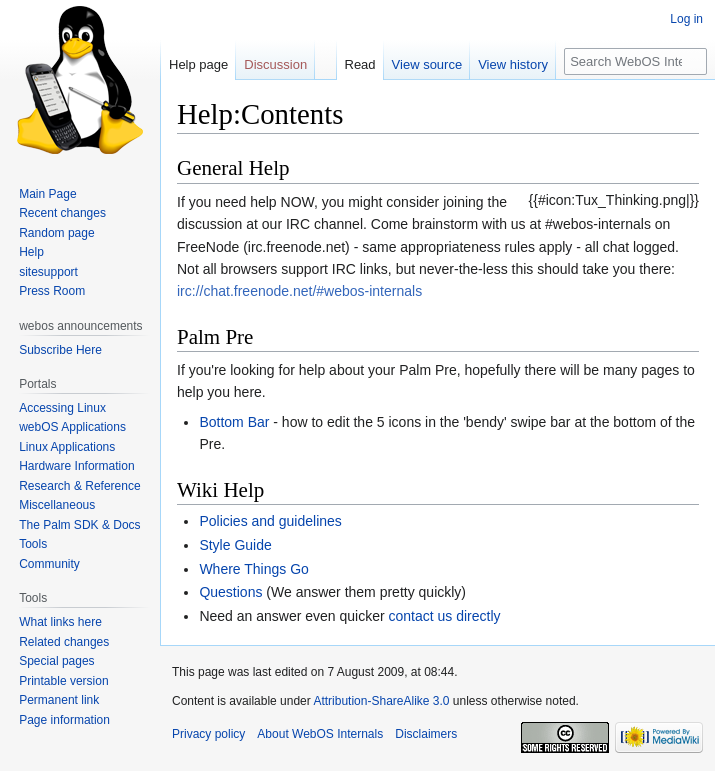 The image size is (715, 771). What do you see at coordinates (230, 592) in the screenshot?
I see `Questions` at bounding box center [230, 592].